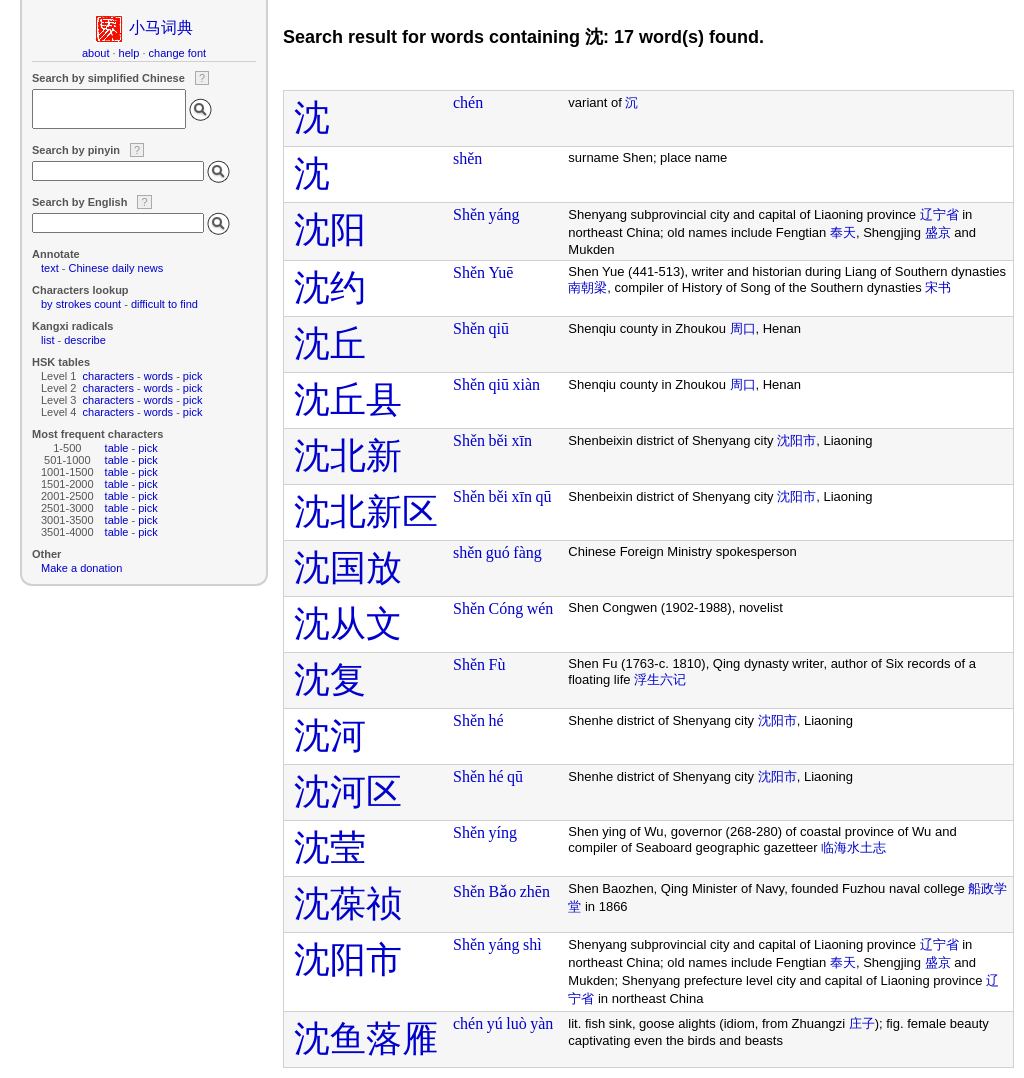 Image resolution: width=1024 pixels, height=1078 pixels. I want to click on Yuē, so click(501, 272).